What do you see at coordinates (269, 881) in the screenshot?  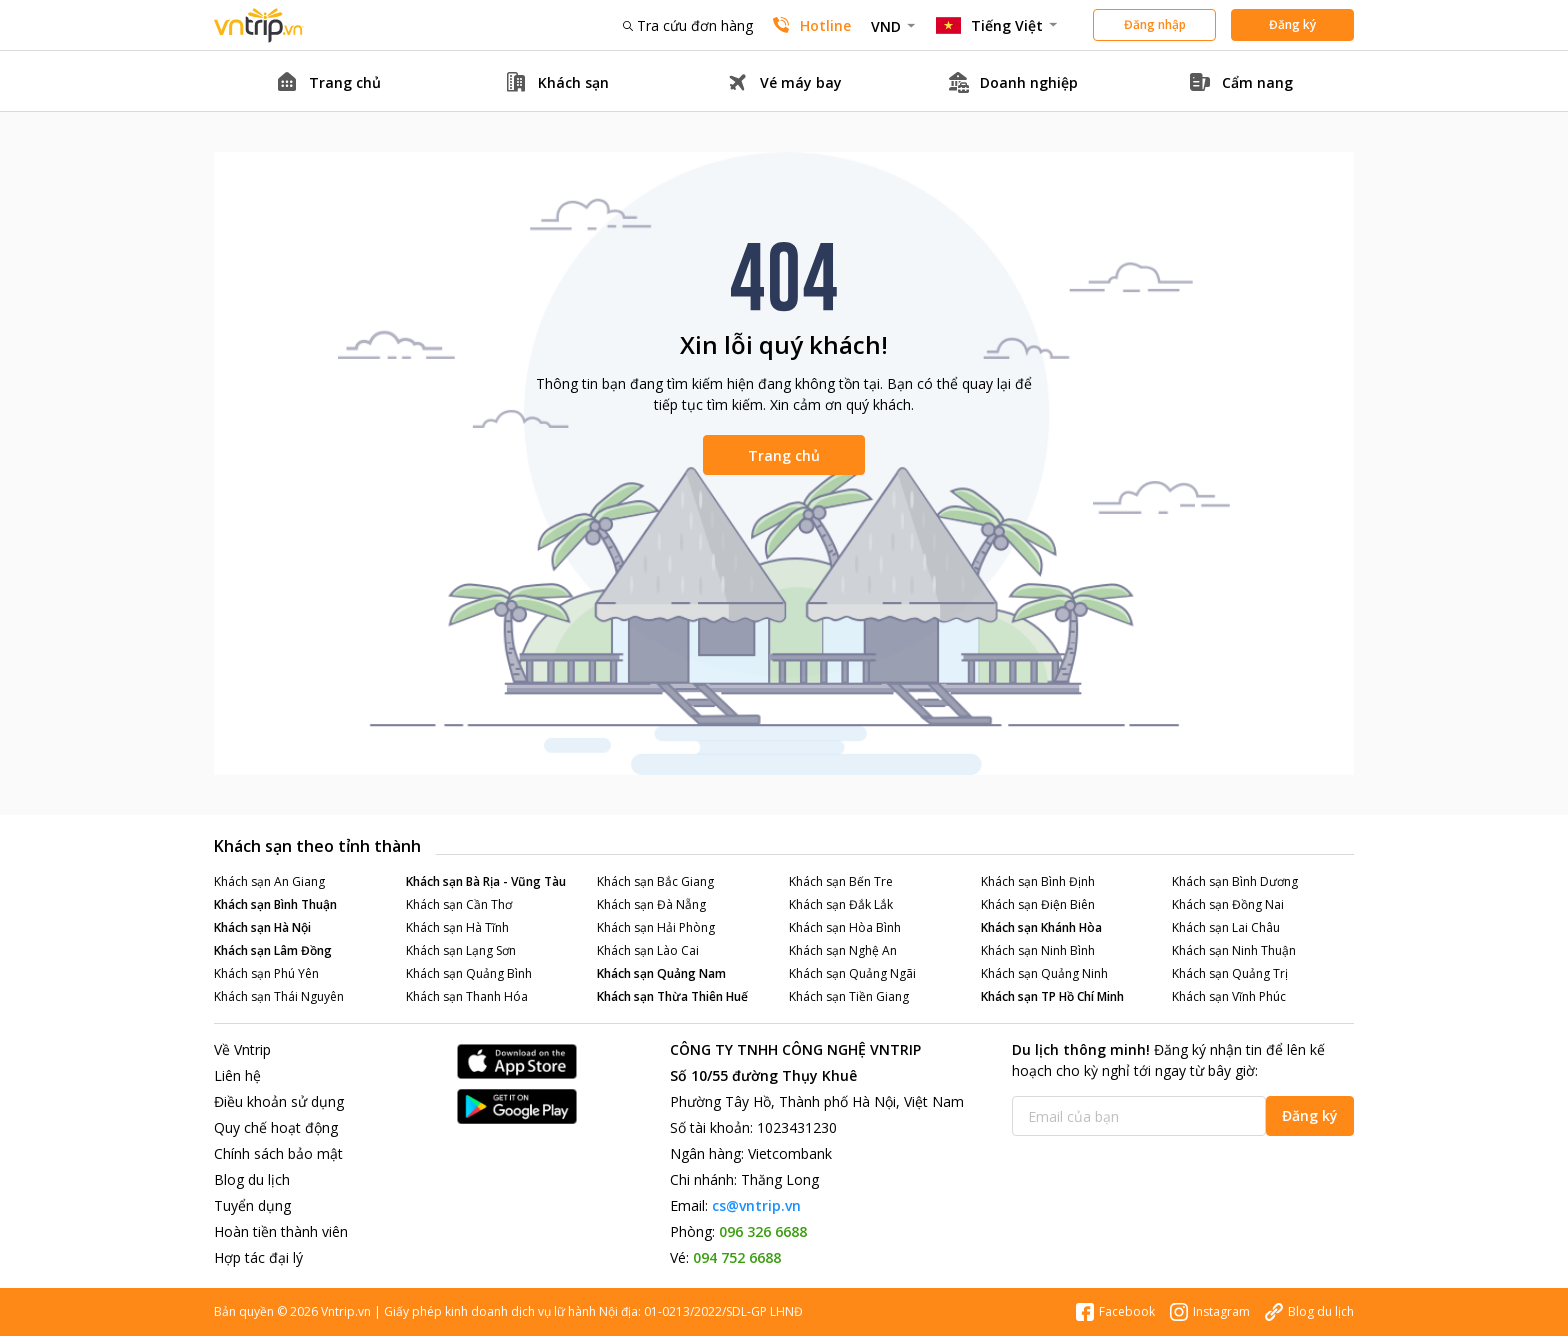 I see `Khách sạn An Giang` at bounding box center [269, 881].